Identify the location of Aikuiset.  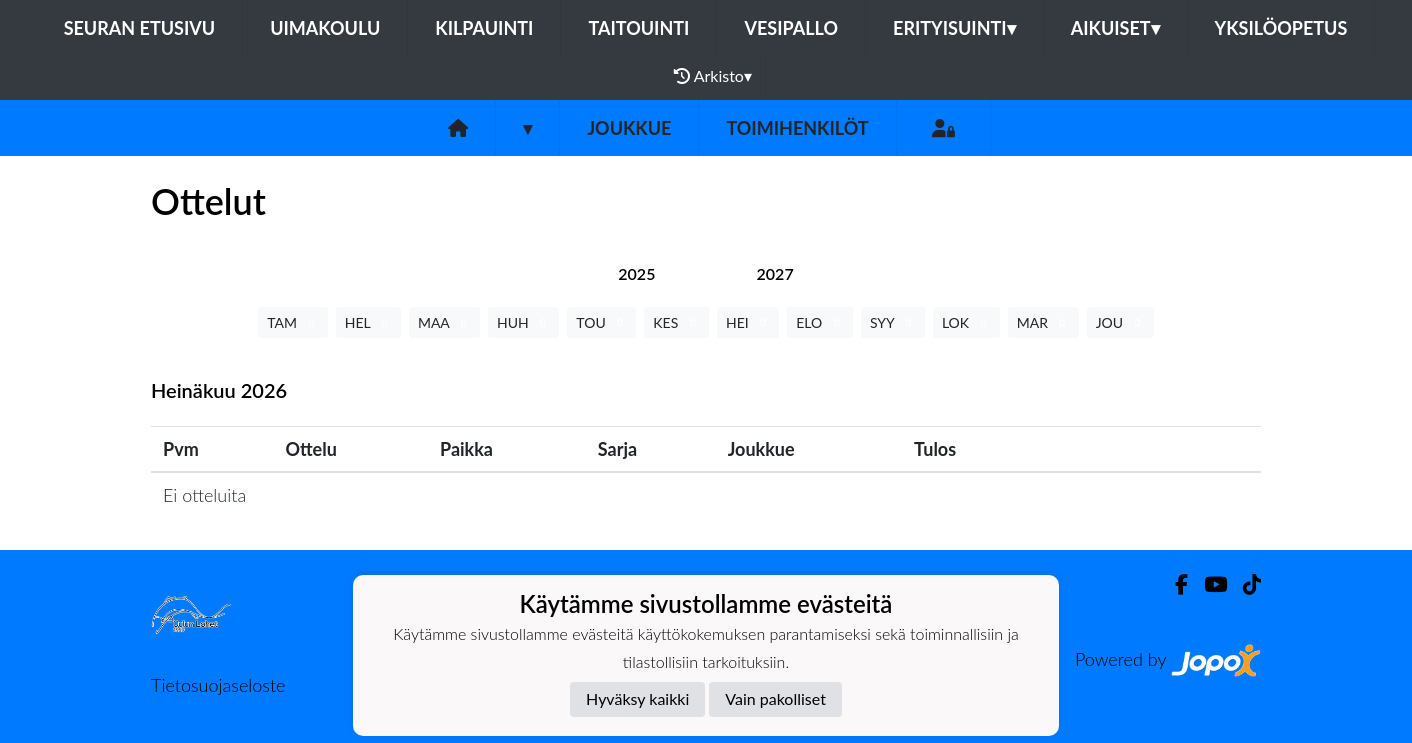
(1115, 28).